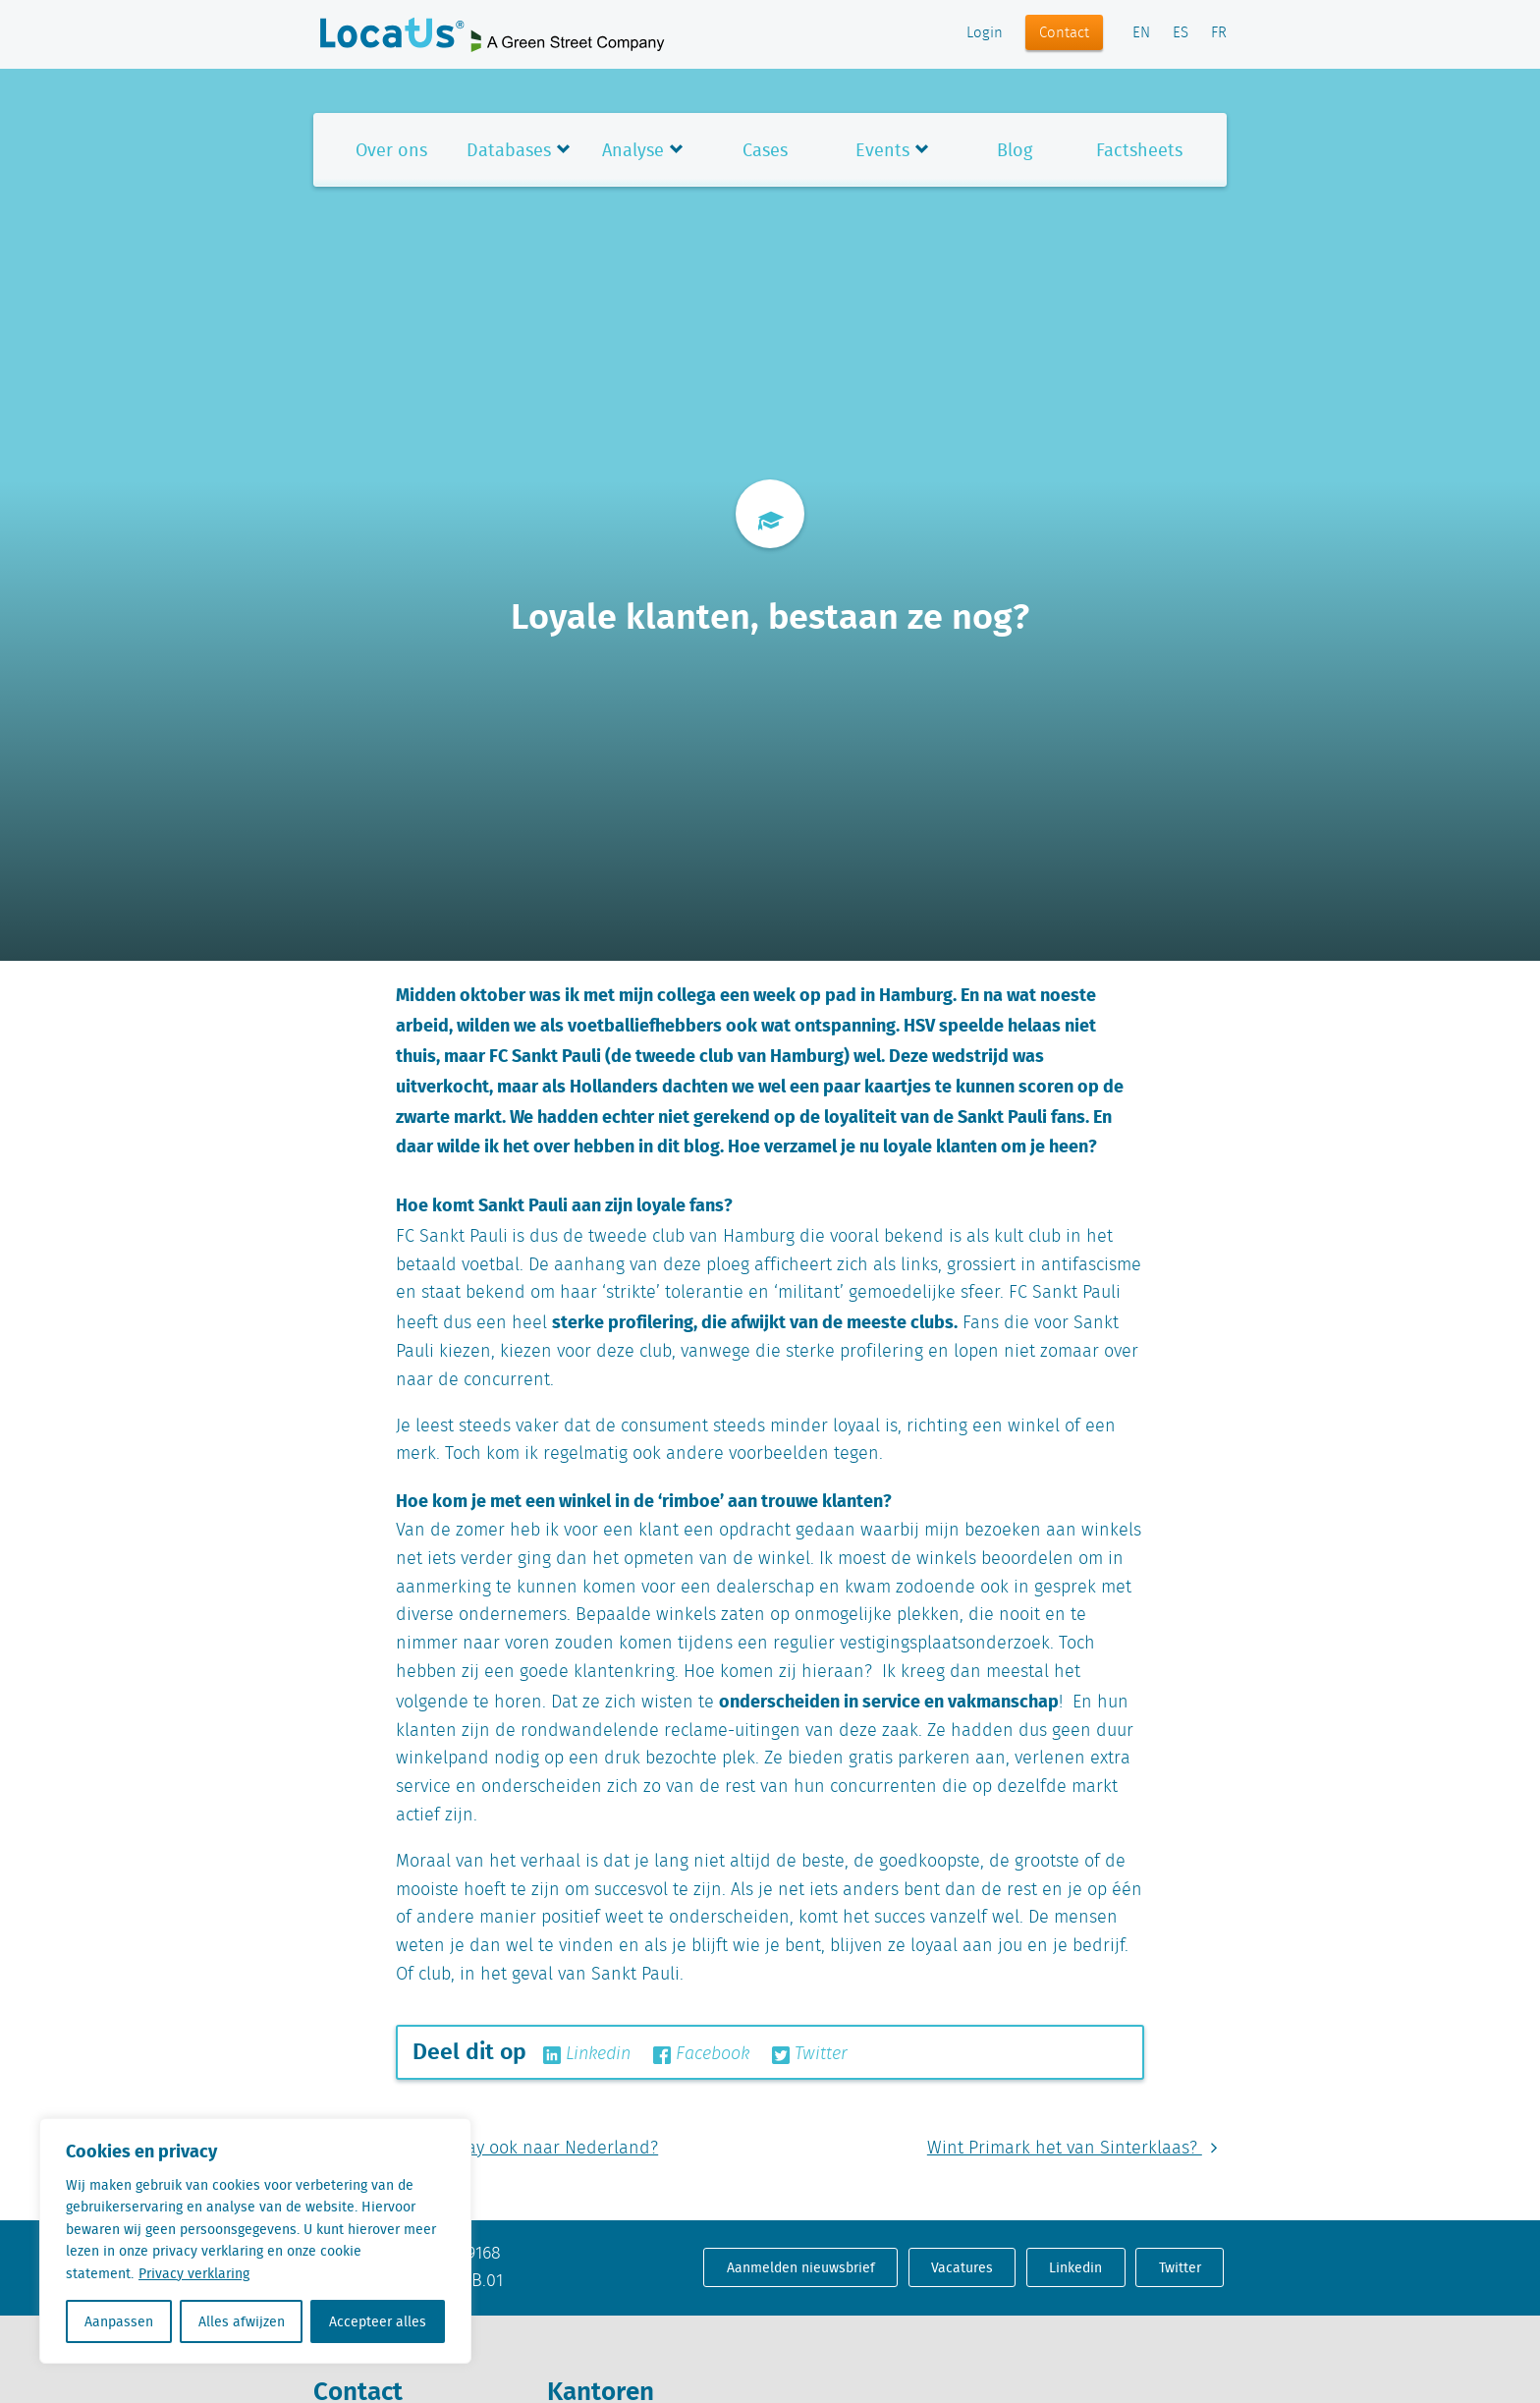  Describe the element at coordinates (1139, 150) in the screenshot. I see `Factsheets` at that location.